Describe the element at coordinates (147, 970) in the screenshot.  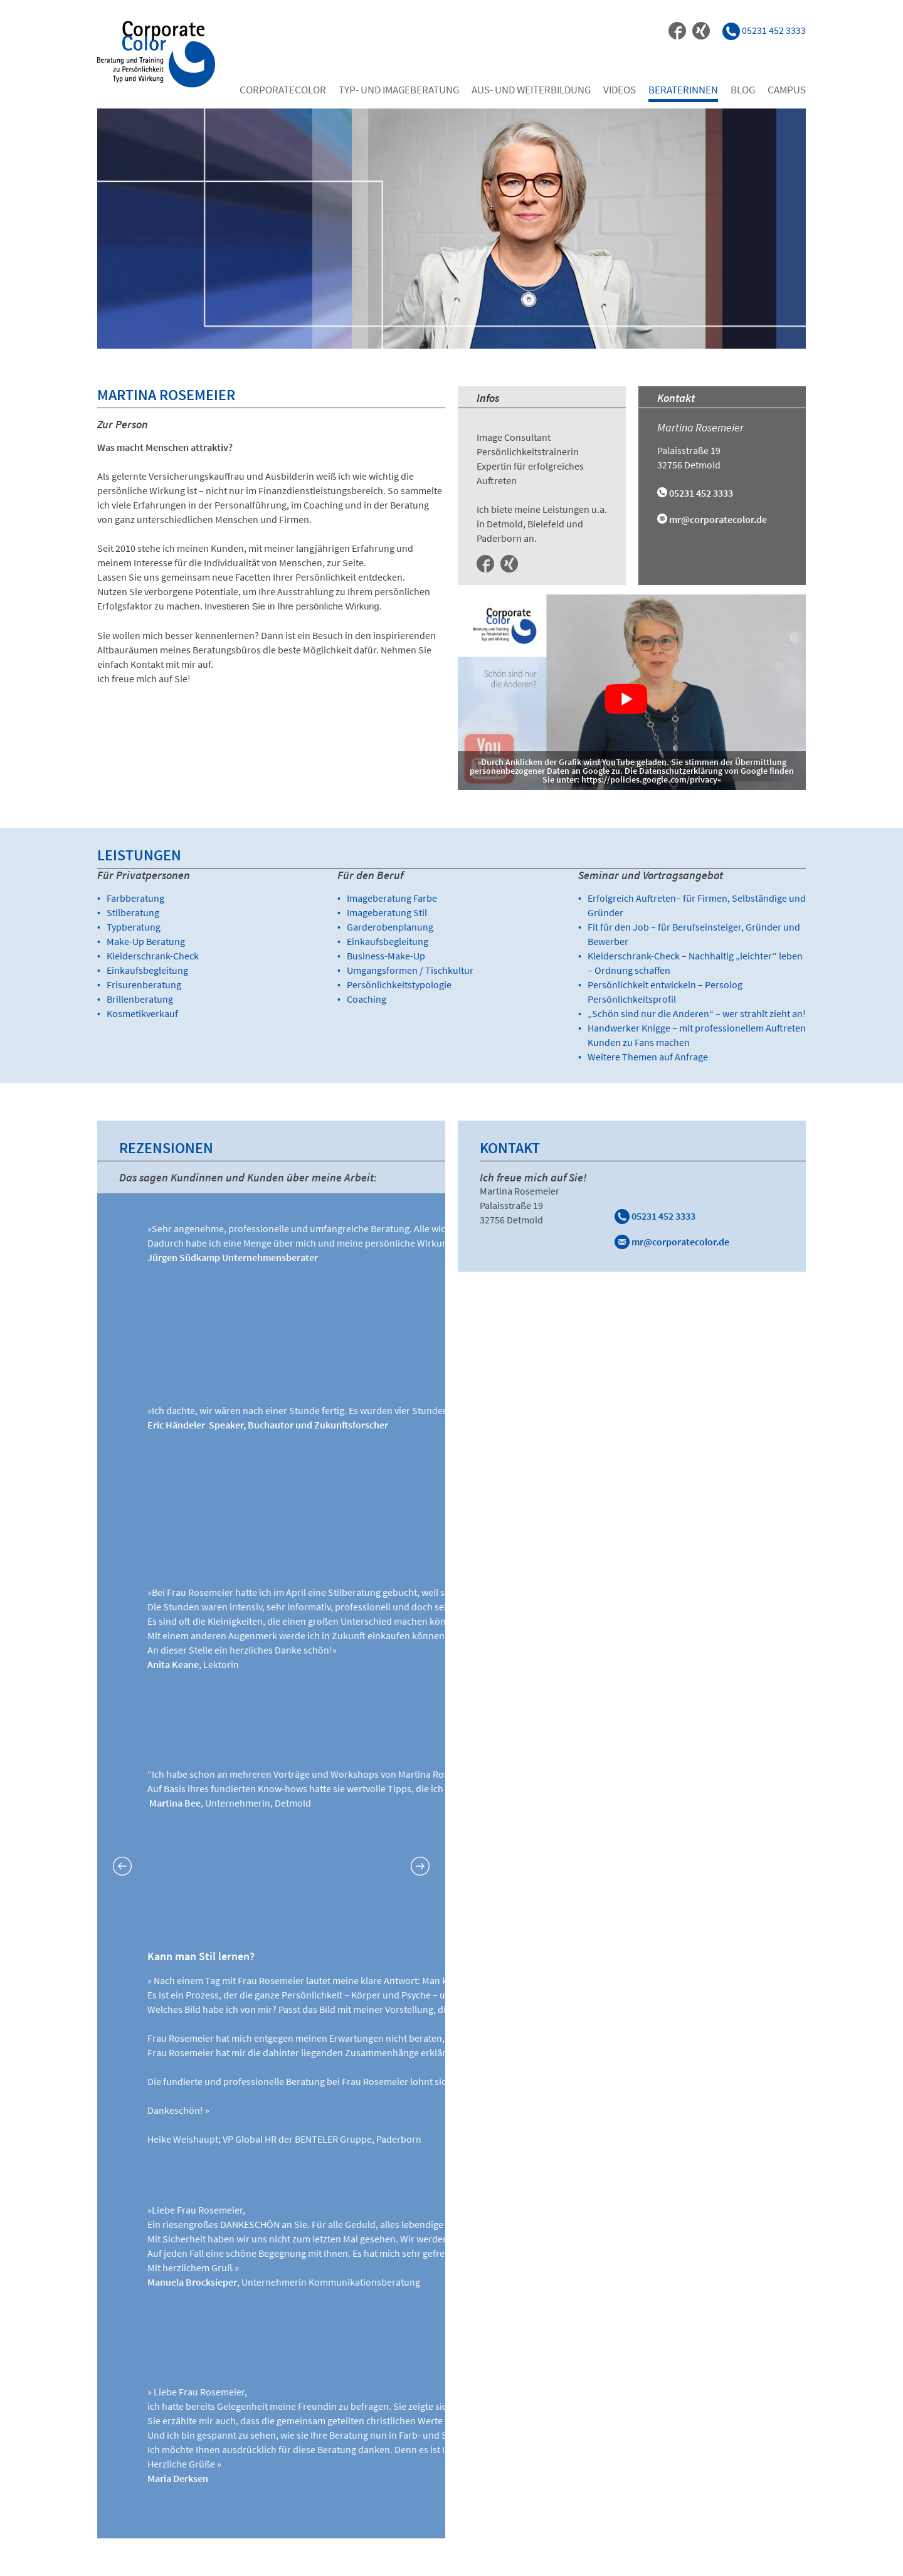
I see `Einkaufsbegleitung` at that location.